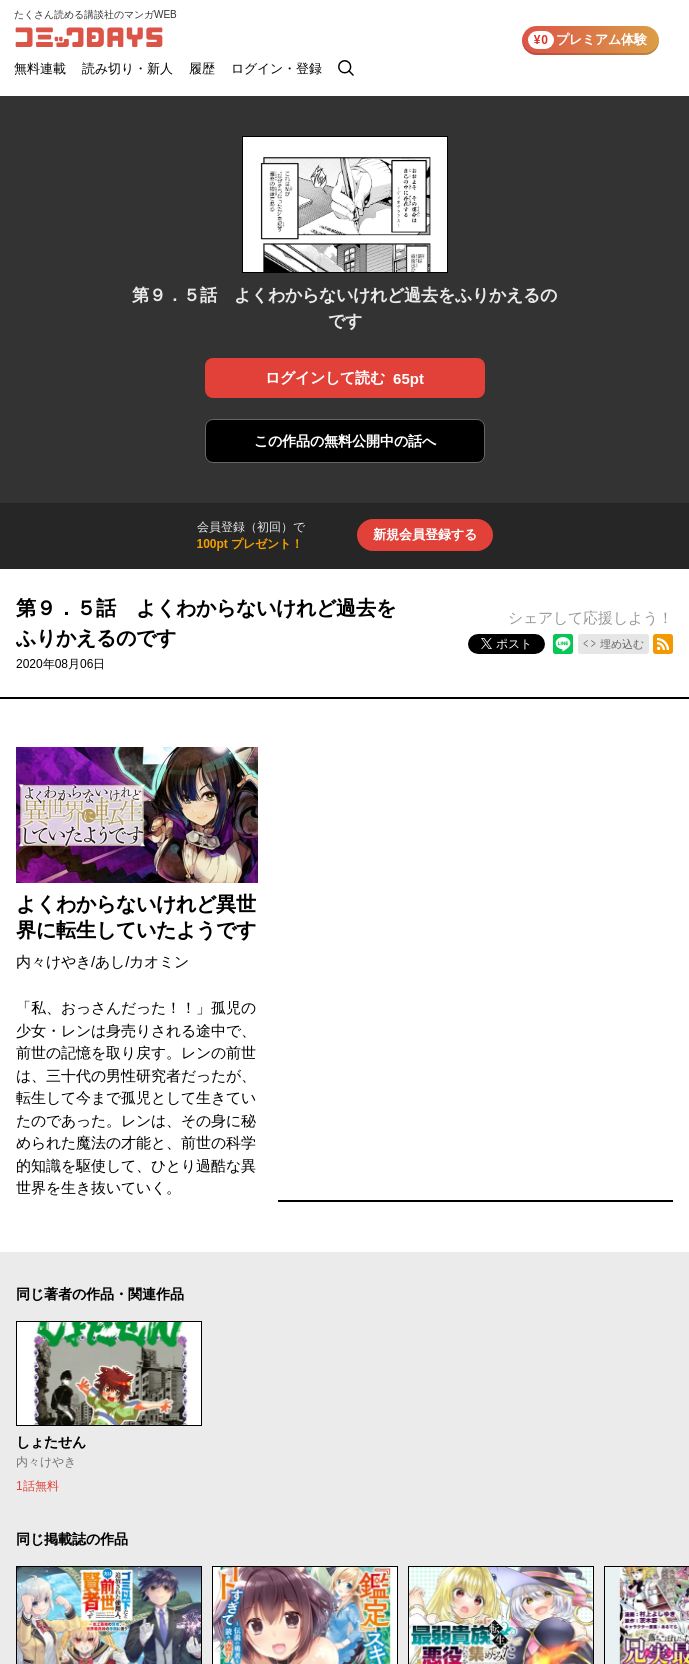  I want to click on ログイン・登録, so click(276, 68).